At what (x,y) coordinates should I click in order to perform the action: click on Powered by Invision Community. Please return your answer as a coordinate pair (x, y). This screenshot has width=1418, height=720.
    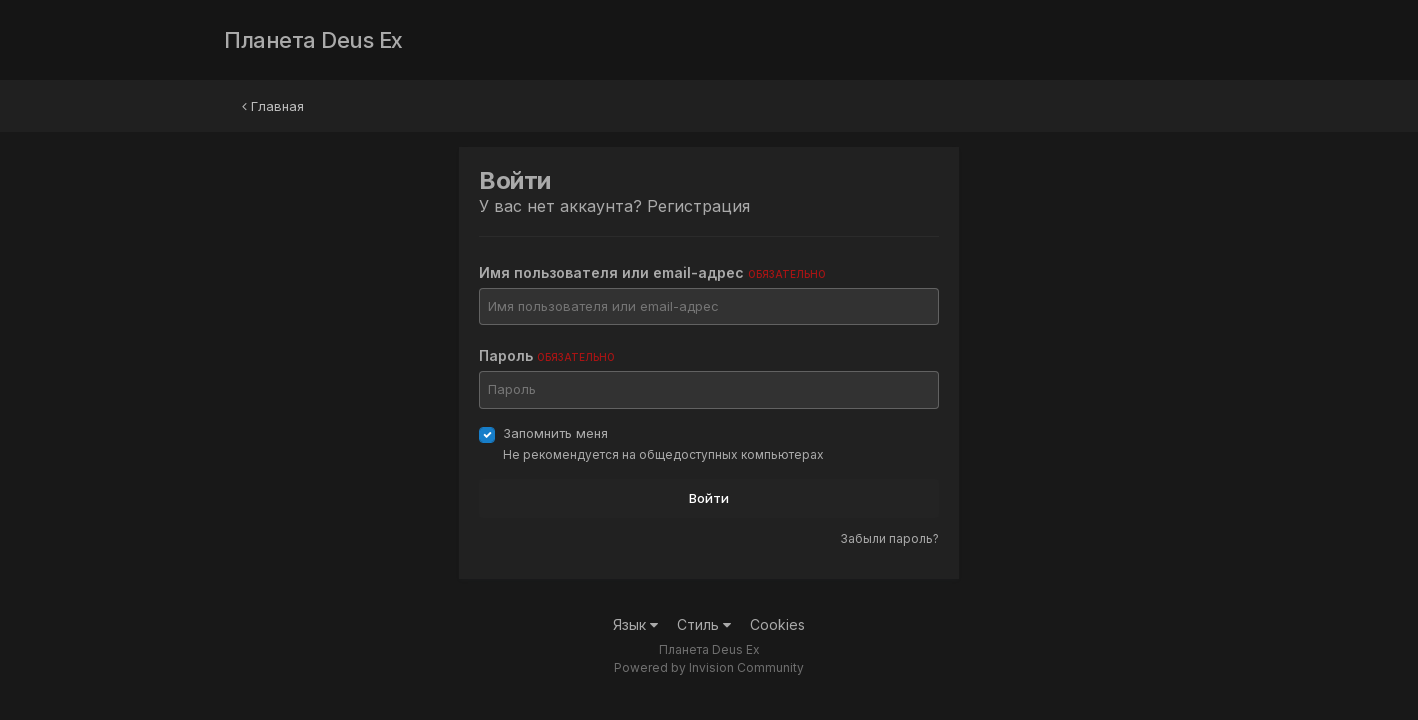
    Looking at the image, I should click on (709, 667).